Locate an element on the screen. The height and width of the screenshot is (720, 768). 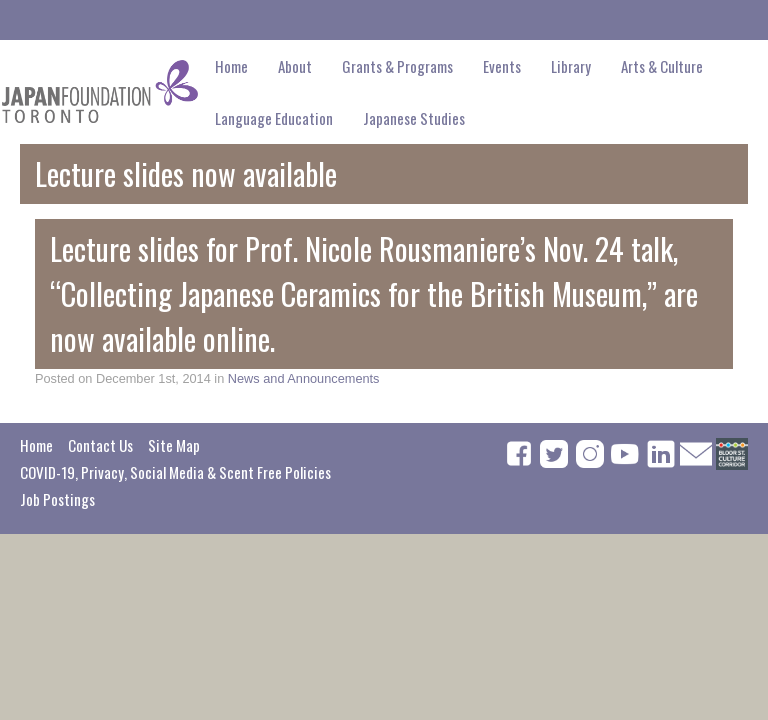
Contact Us is located at coordinates (100, 445).